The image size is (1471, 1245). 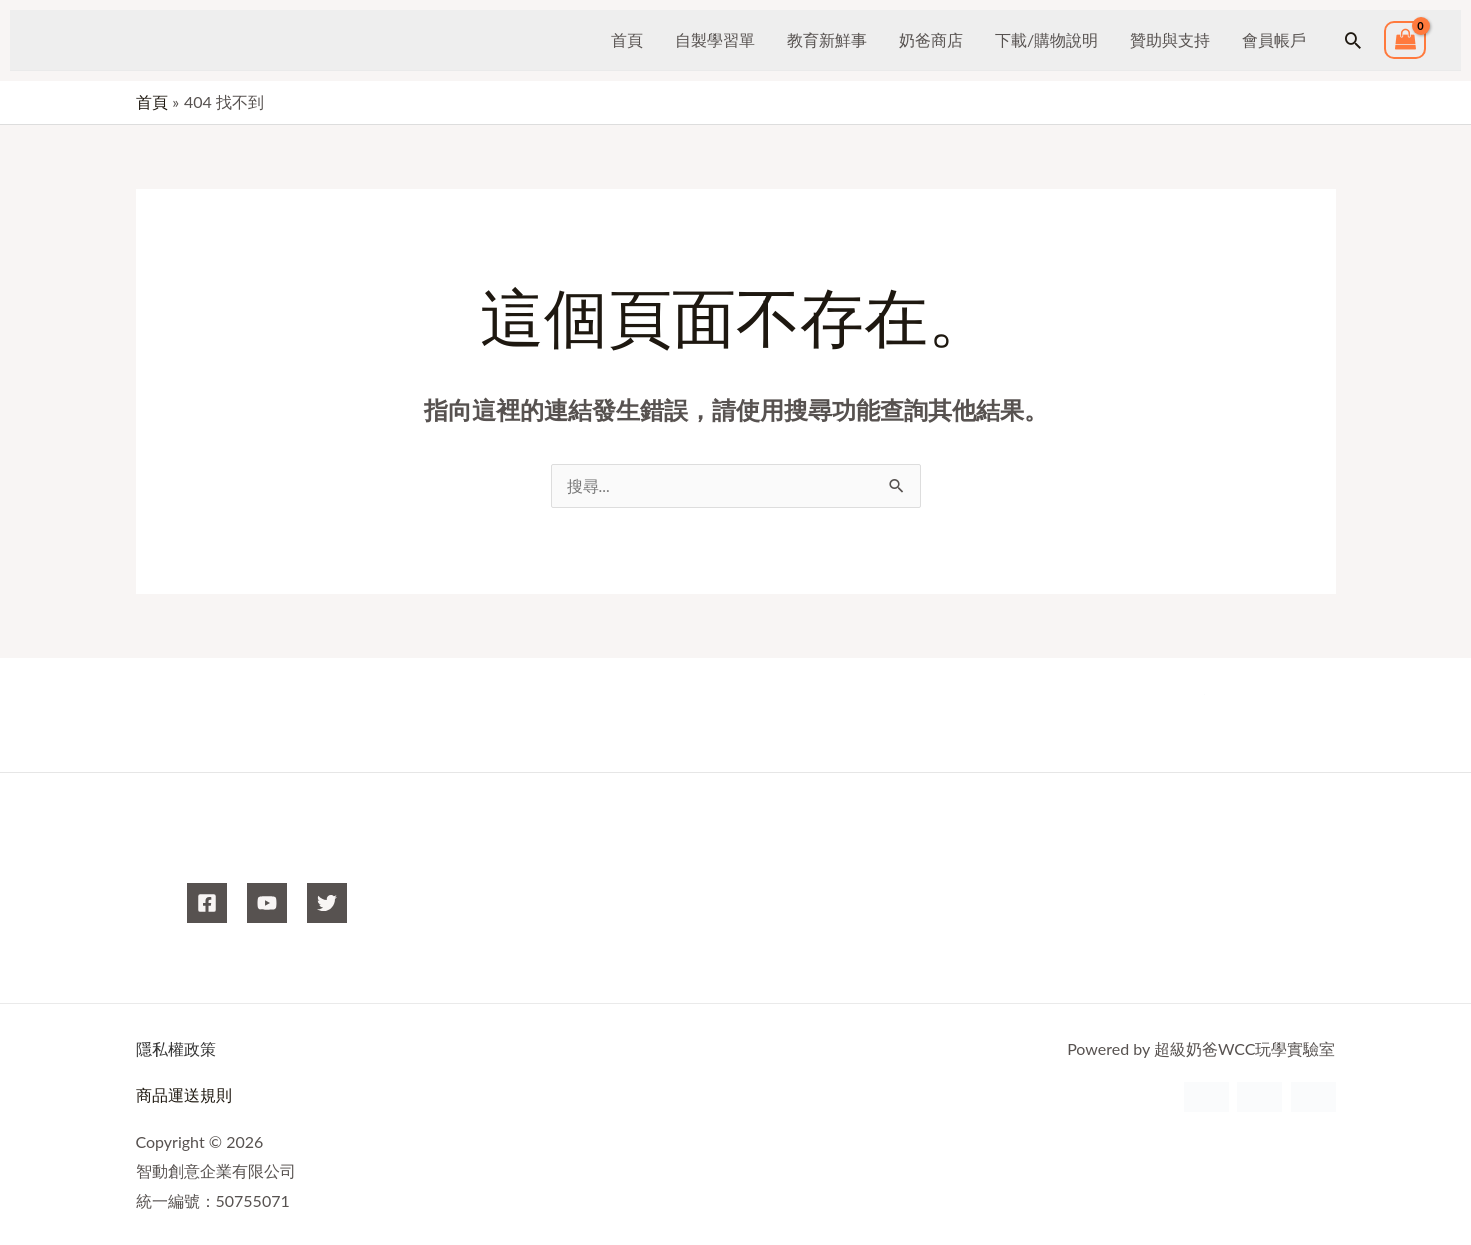 I want to click on [button], so click(x=1353, y=40).